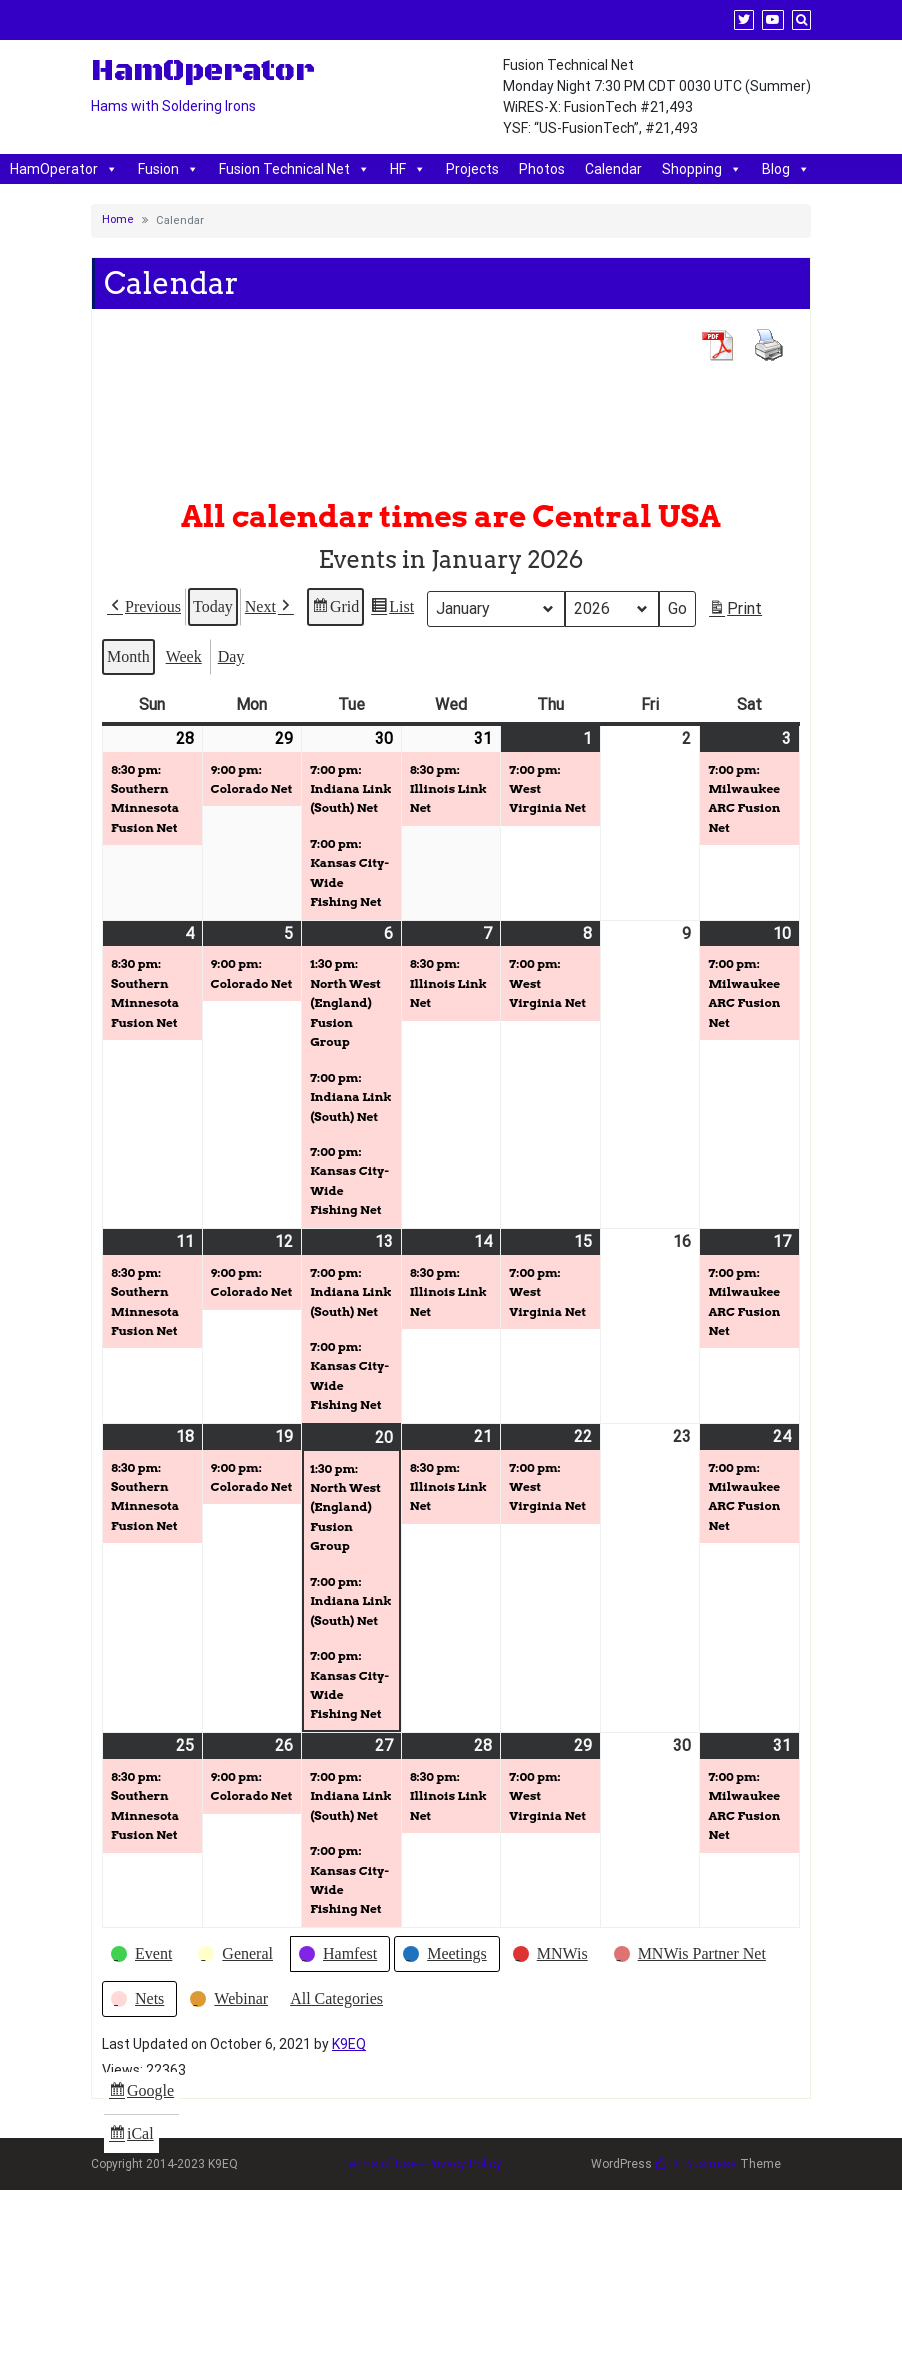 This screenshot has height=2362, width=902. I want to click on Fusion Technical Net, so click(294, 169).